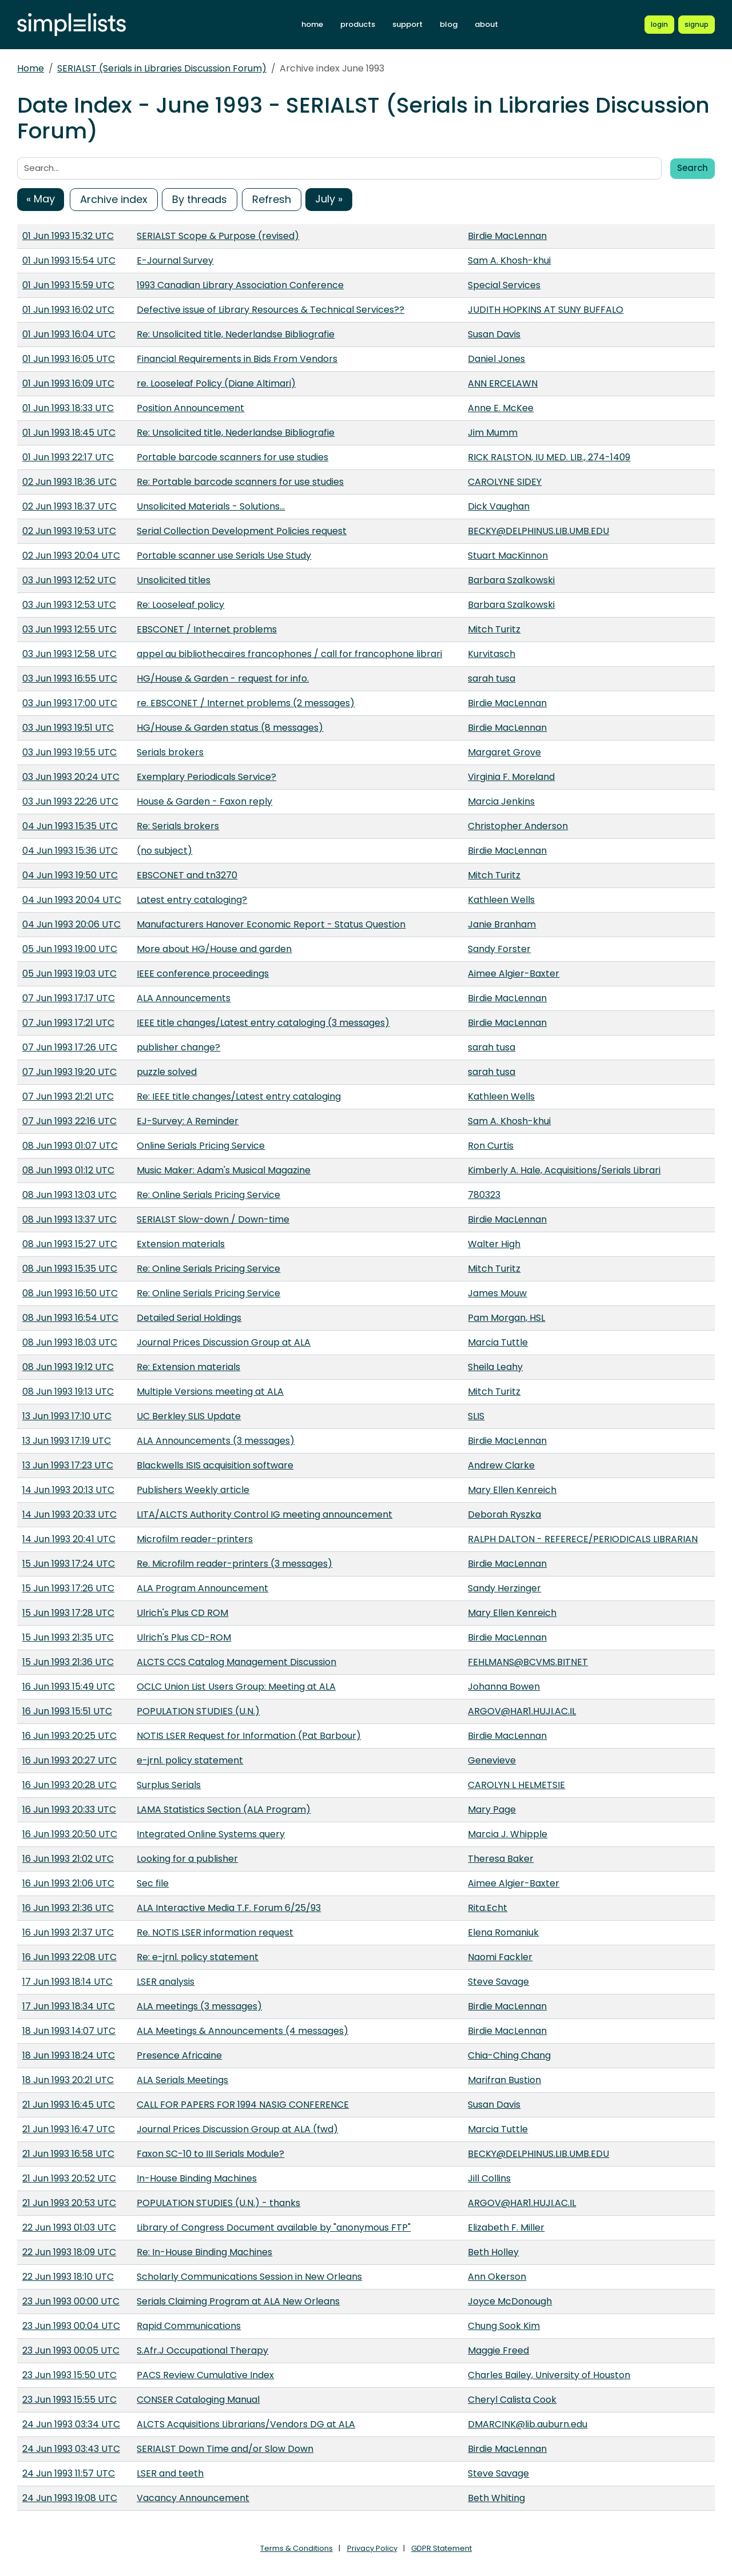 The height and width of the screenshot is (2576, 732). I want to click on Marcia Tuttle, so click(498, 1342).